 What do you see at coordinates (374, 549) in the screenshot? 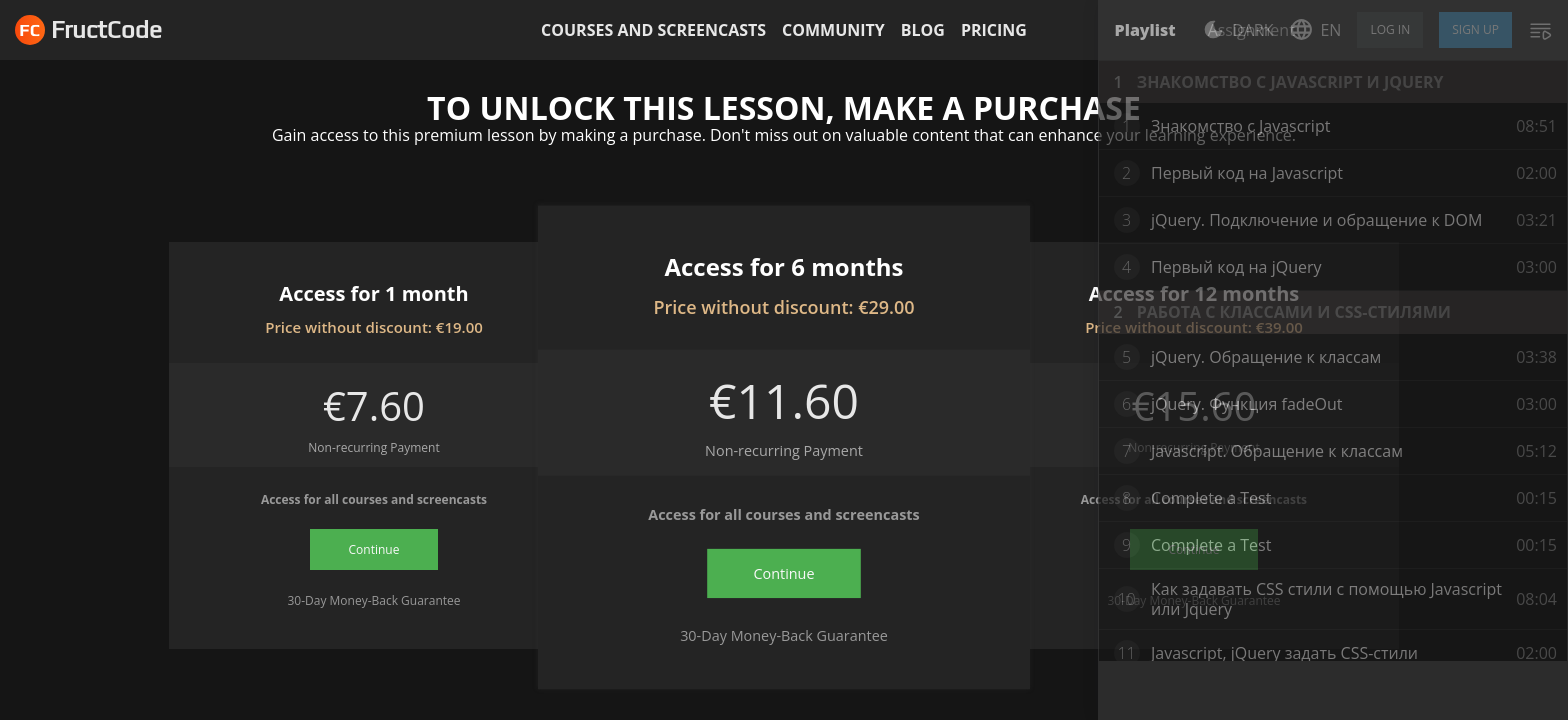
I see `Continue` at bounding box center [374, 549].